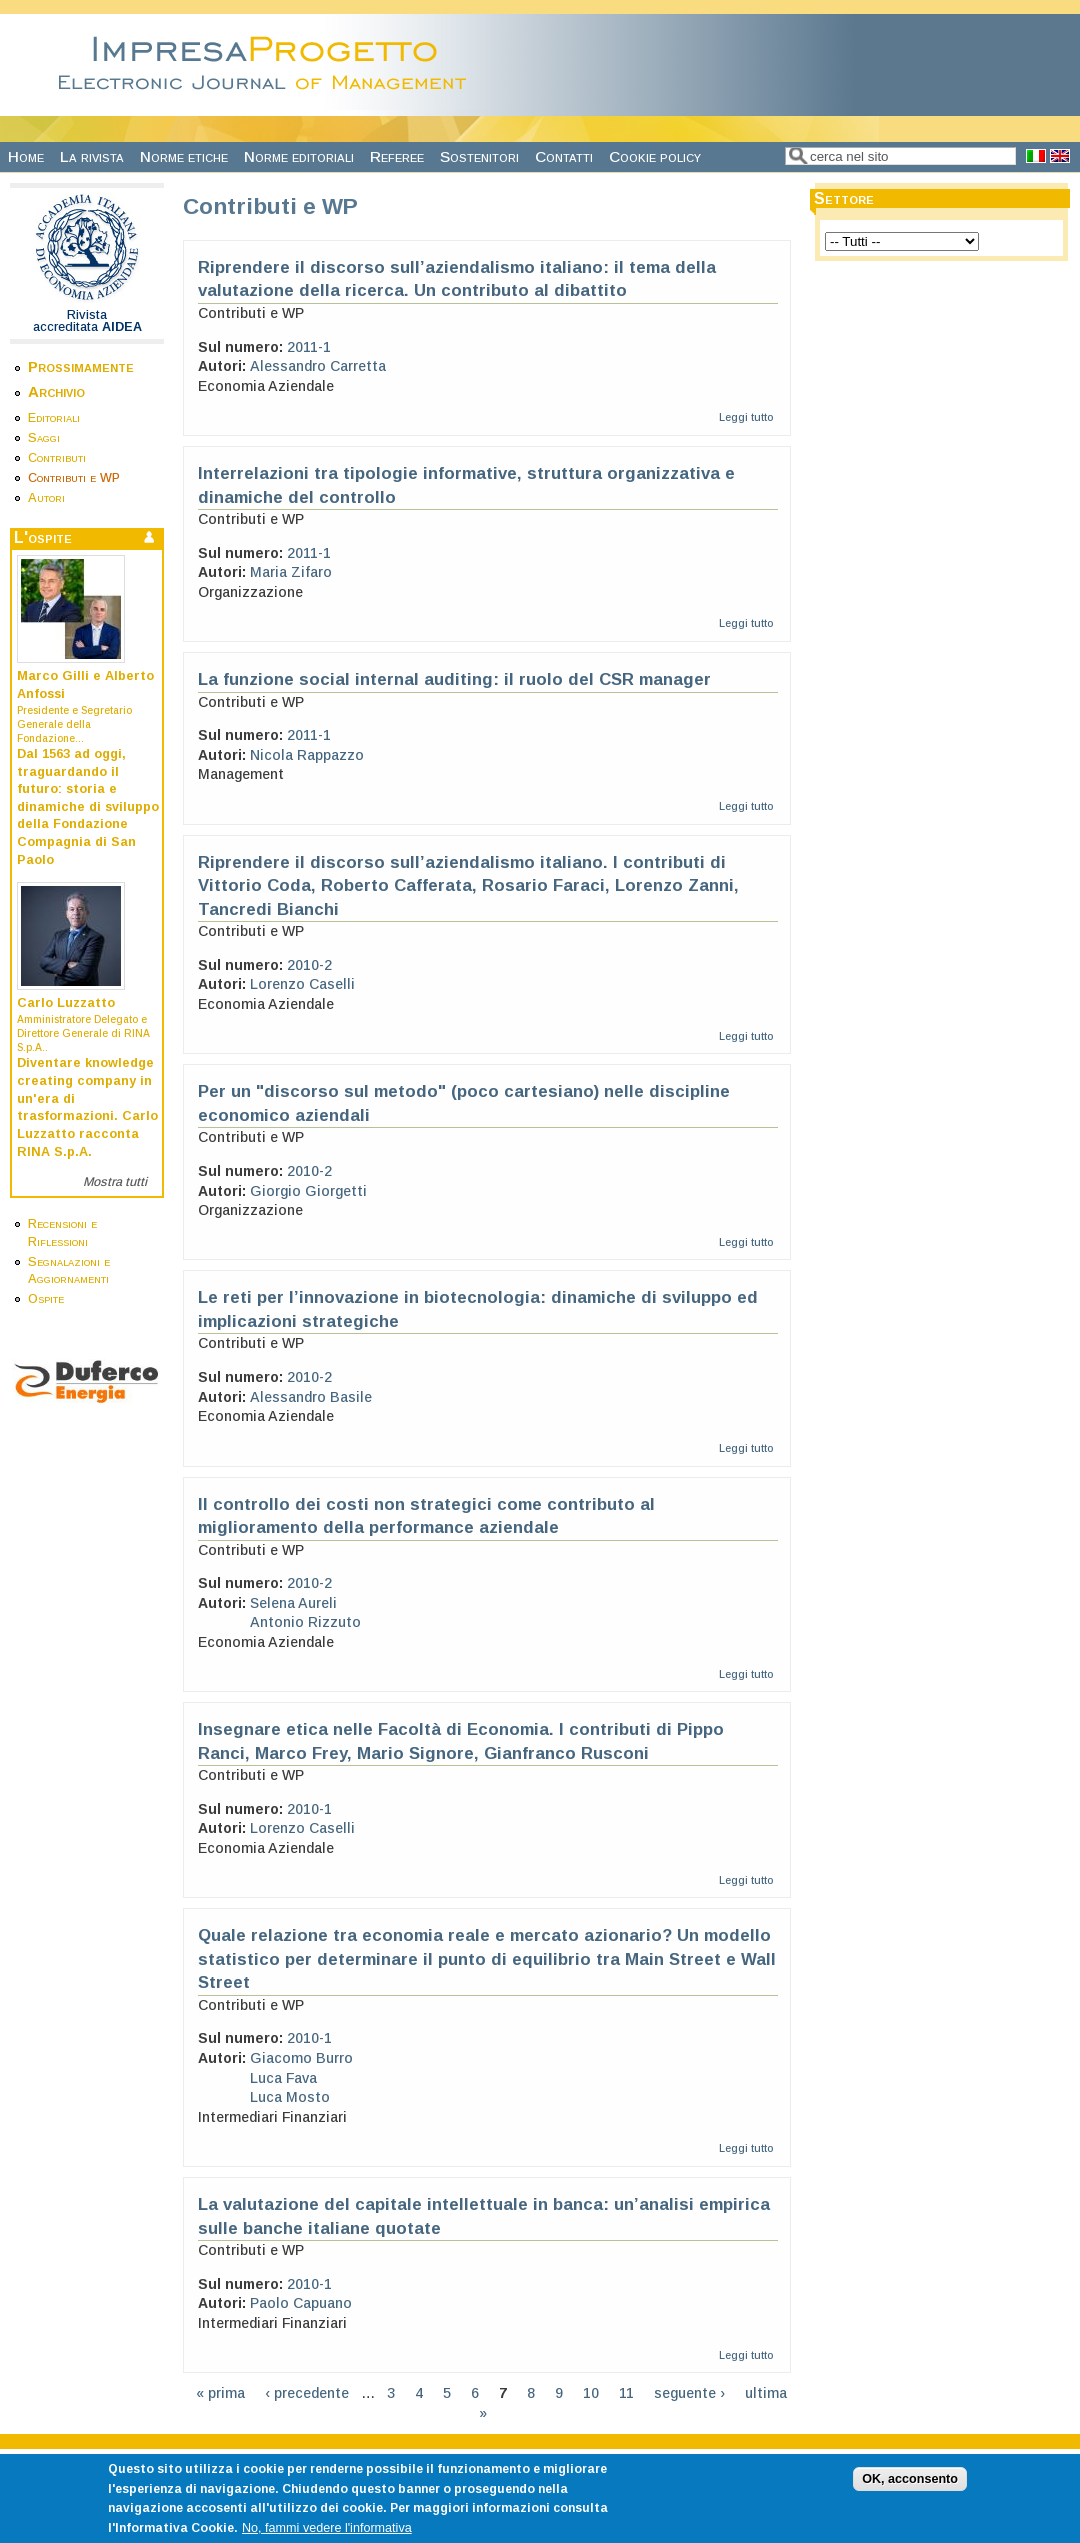  What do you see at coordinates (299, 156) in the screenshot?
I see `Norme editoriali` at bounding box center [299, 156].